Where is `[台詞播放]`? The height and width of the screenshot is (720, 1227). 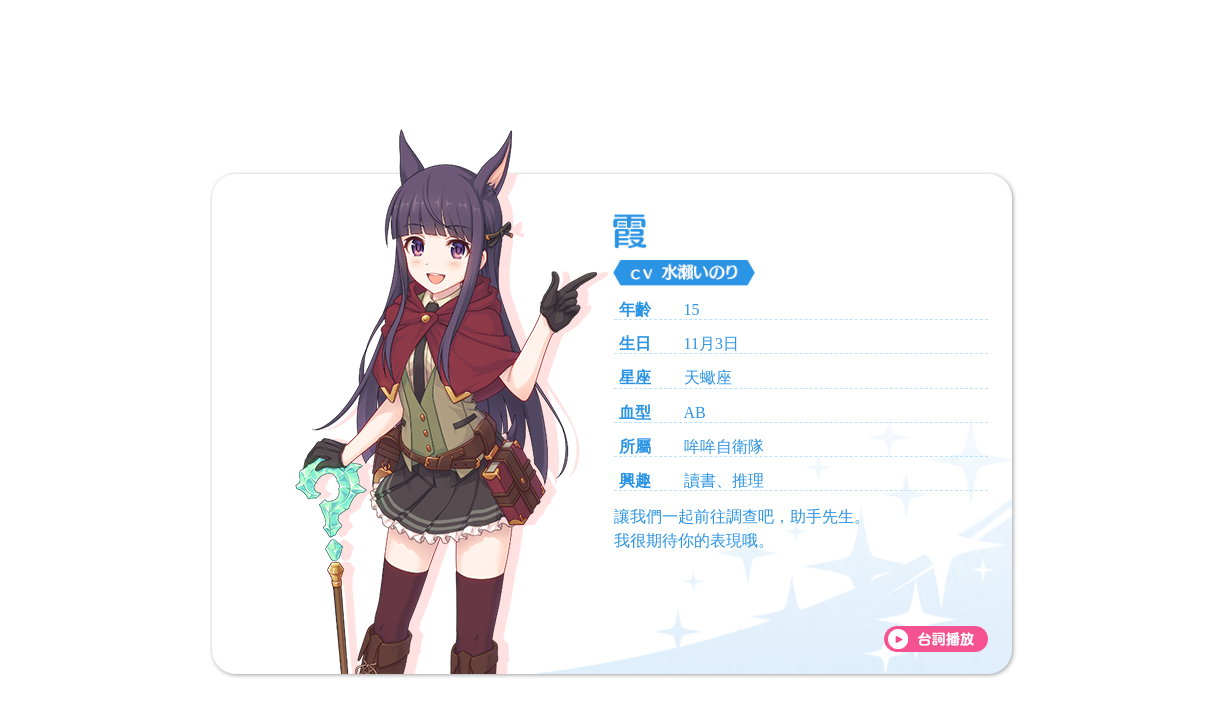
[台詞播放] is located at coordinates (936, 639).